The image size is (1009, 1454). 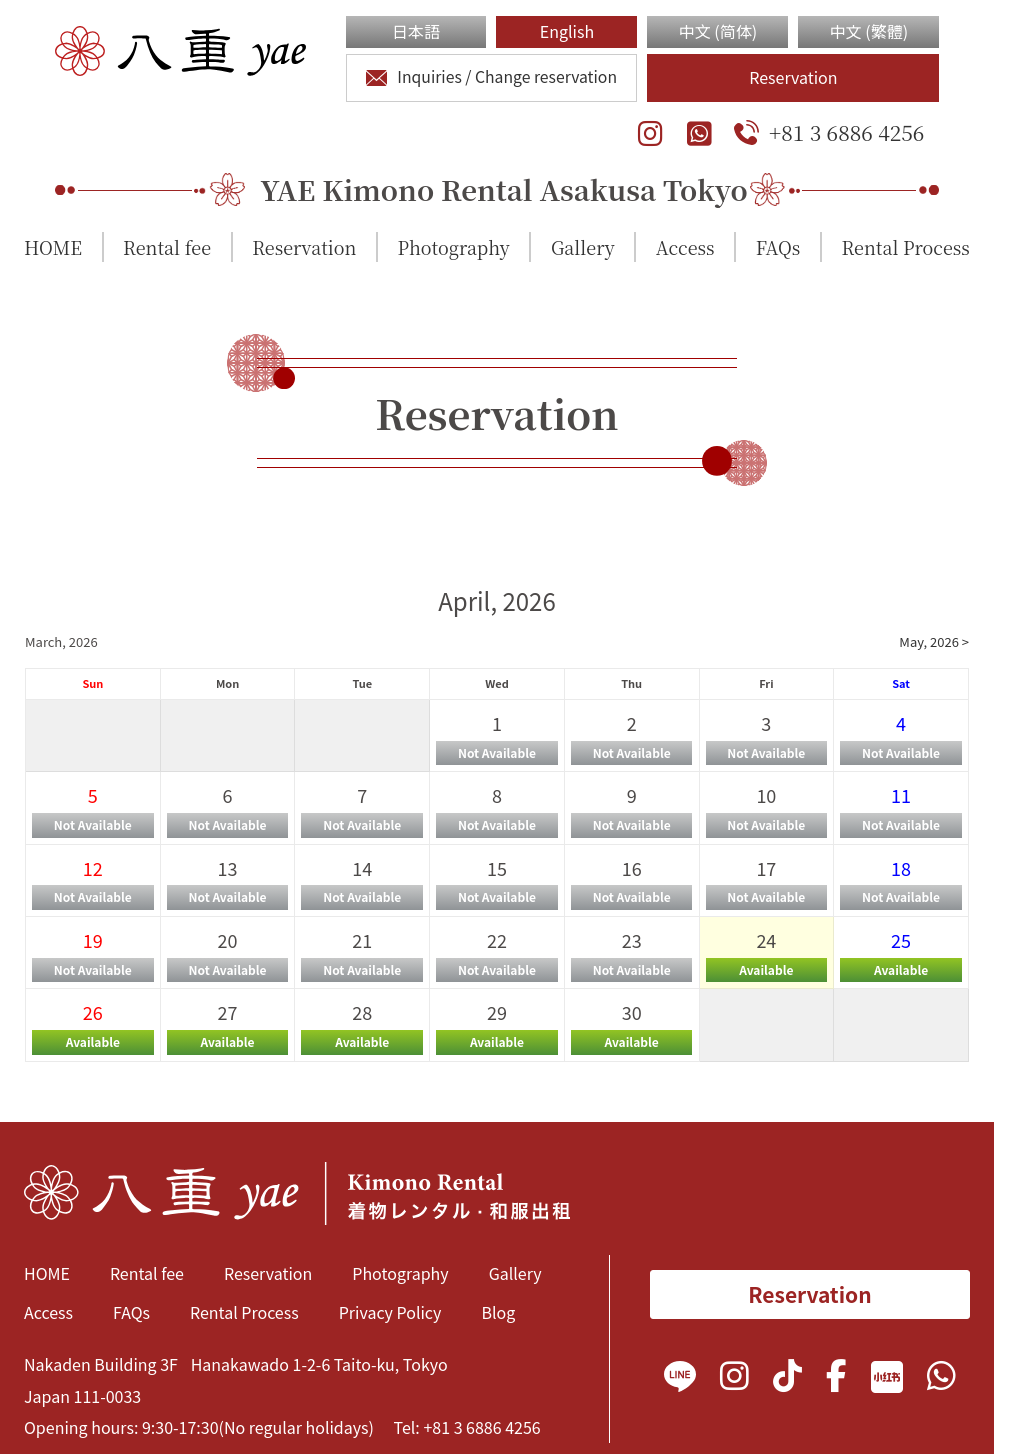 I want to click on Rental fee, so click(x=167, y=247).